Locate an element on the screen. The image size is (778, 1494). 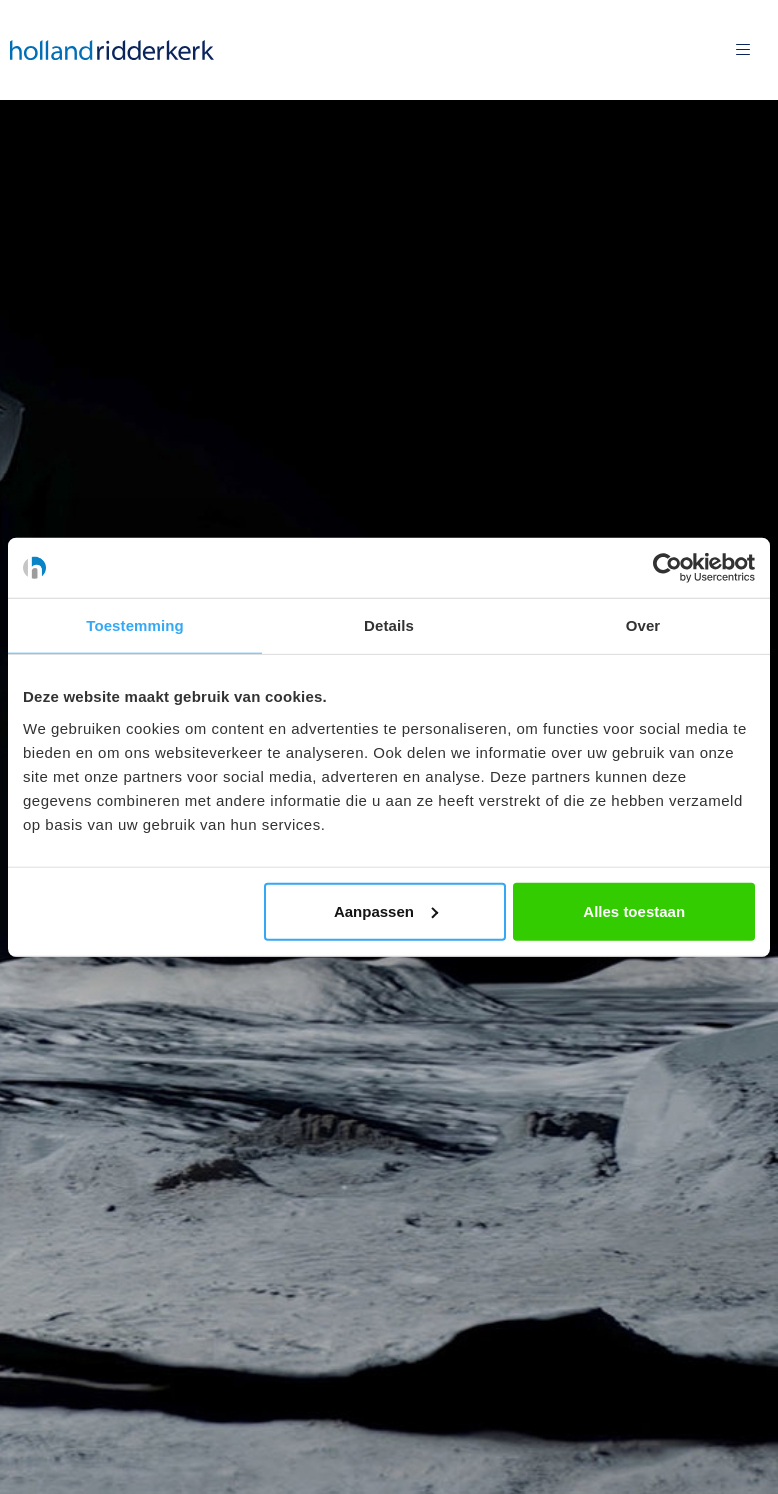
Details [tab] is located at coordinates (389, 625).